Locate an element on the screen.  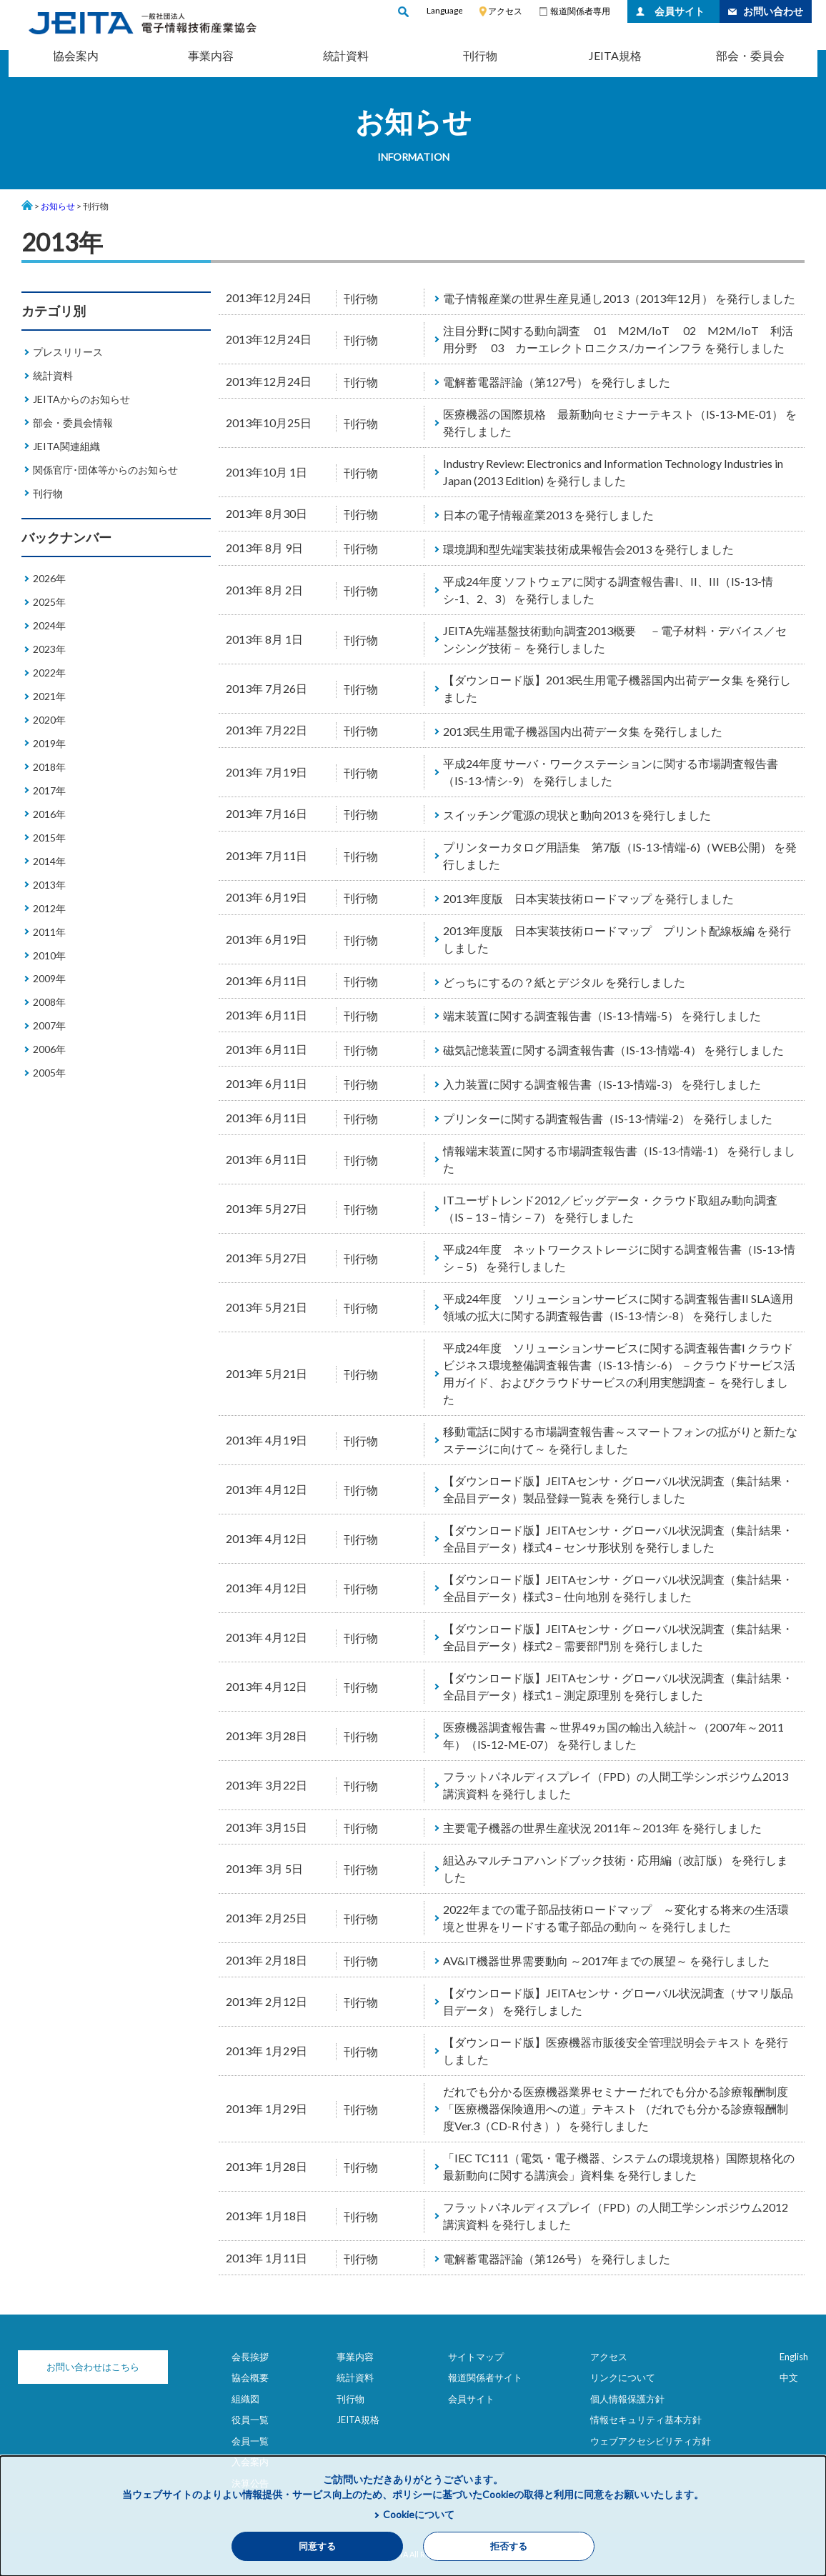
リンクについて is located at coordinates (622, 2377).